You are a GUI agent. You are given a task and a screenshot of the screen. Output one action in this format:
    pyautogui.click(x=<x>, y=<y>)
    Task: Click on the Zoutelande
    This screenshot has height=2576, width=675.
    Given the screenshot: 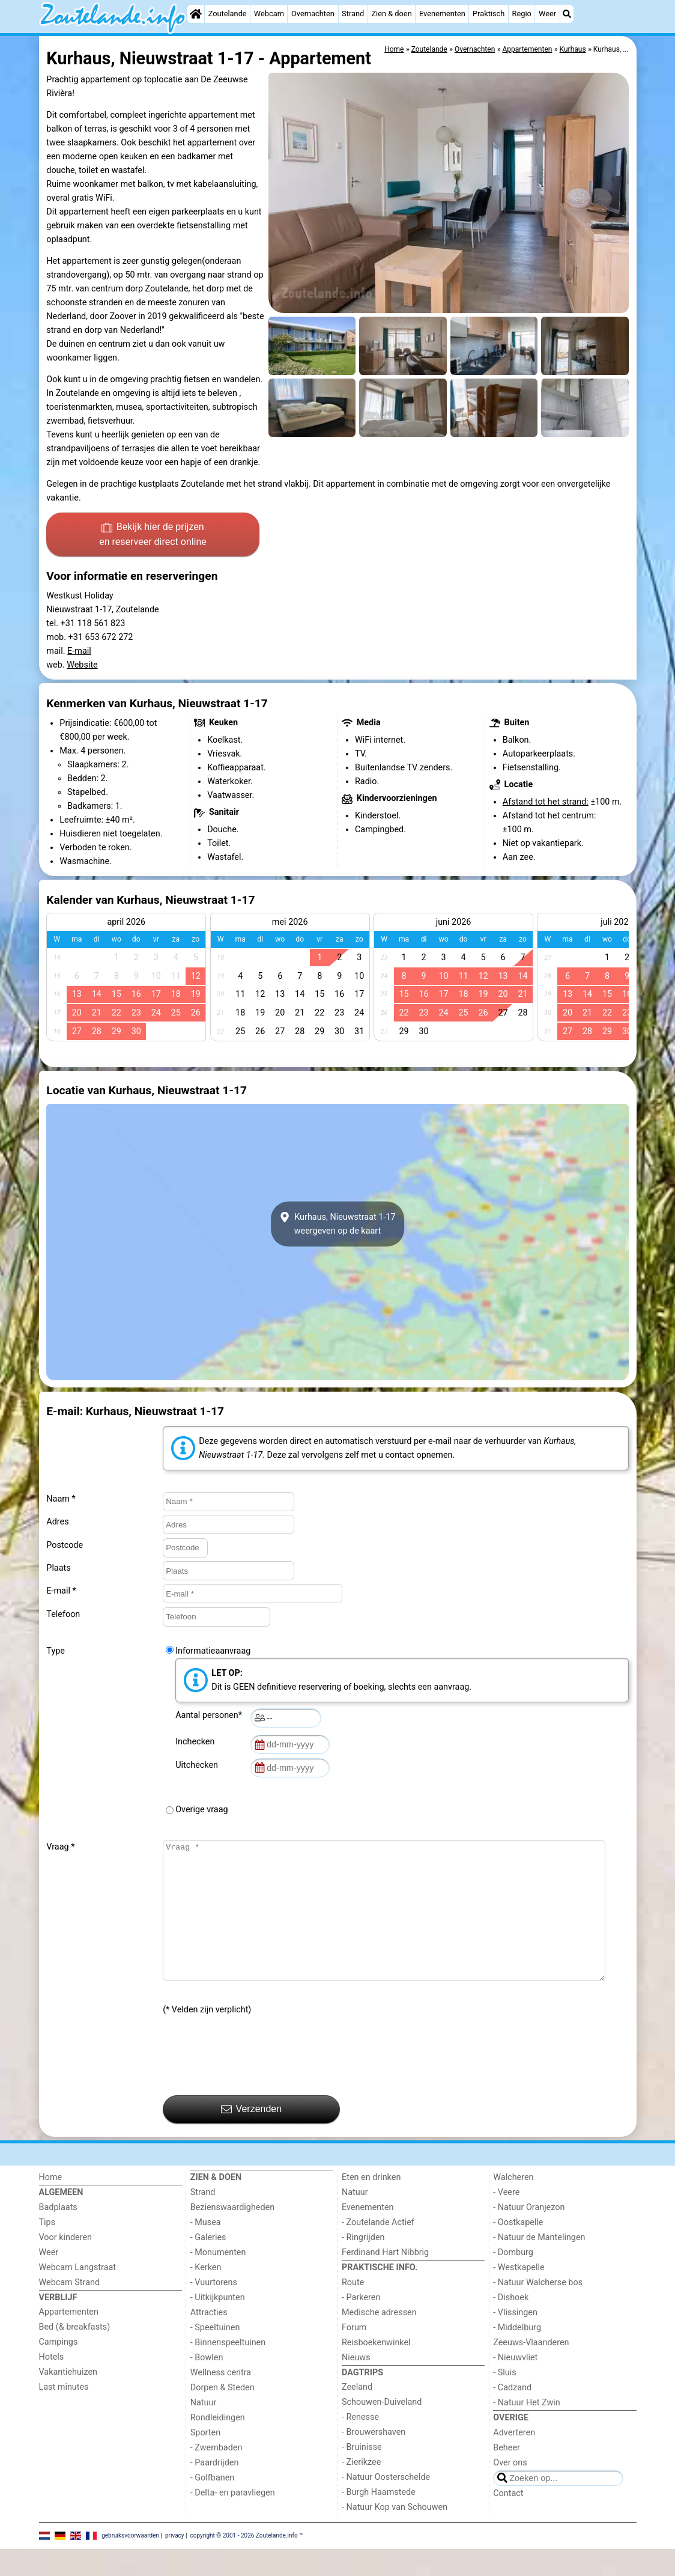 What is the action you would take?
    pyautogui.click(x=227, y=13)
    